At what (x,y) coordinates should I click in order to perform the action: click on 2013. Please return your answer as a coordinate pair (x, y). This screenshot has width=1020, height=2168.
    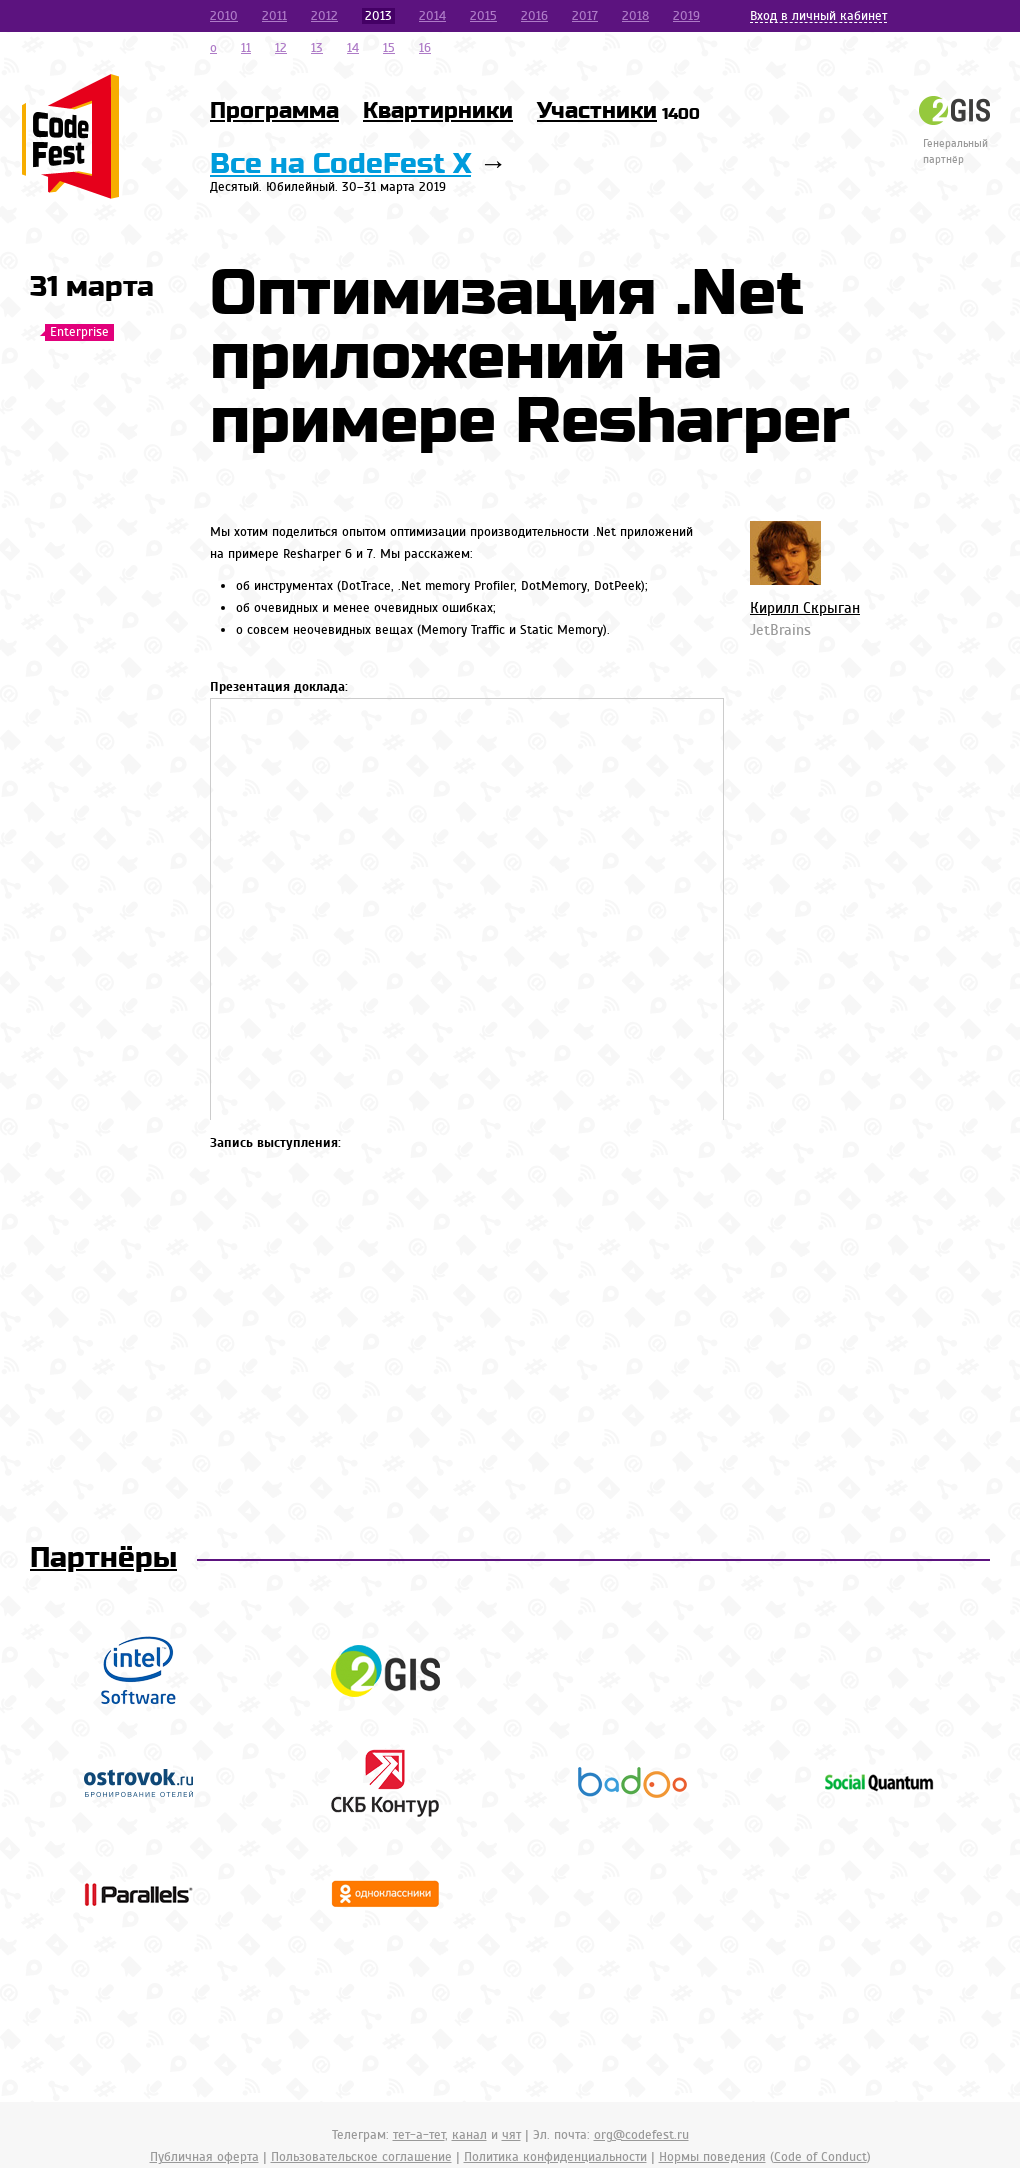
    Looking at the image, I should click on (378, 16).